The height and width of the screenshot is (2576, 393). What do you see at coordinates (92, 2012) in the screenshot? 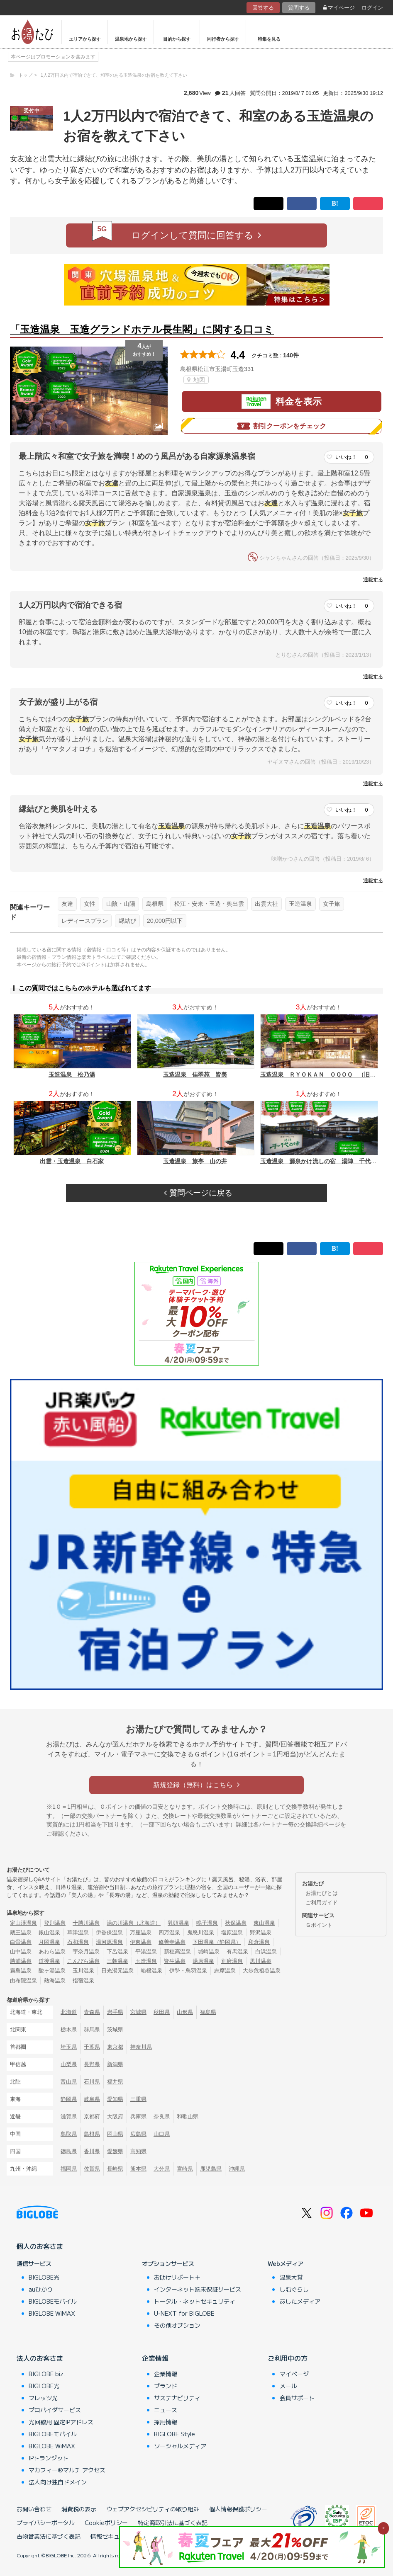
I see `青森県` at bounding box center [92, 2012].